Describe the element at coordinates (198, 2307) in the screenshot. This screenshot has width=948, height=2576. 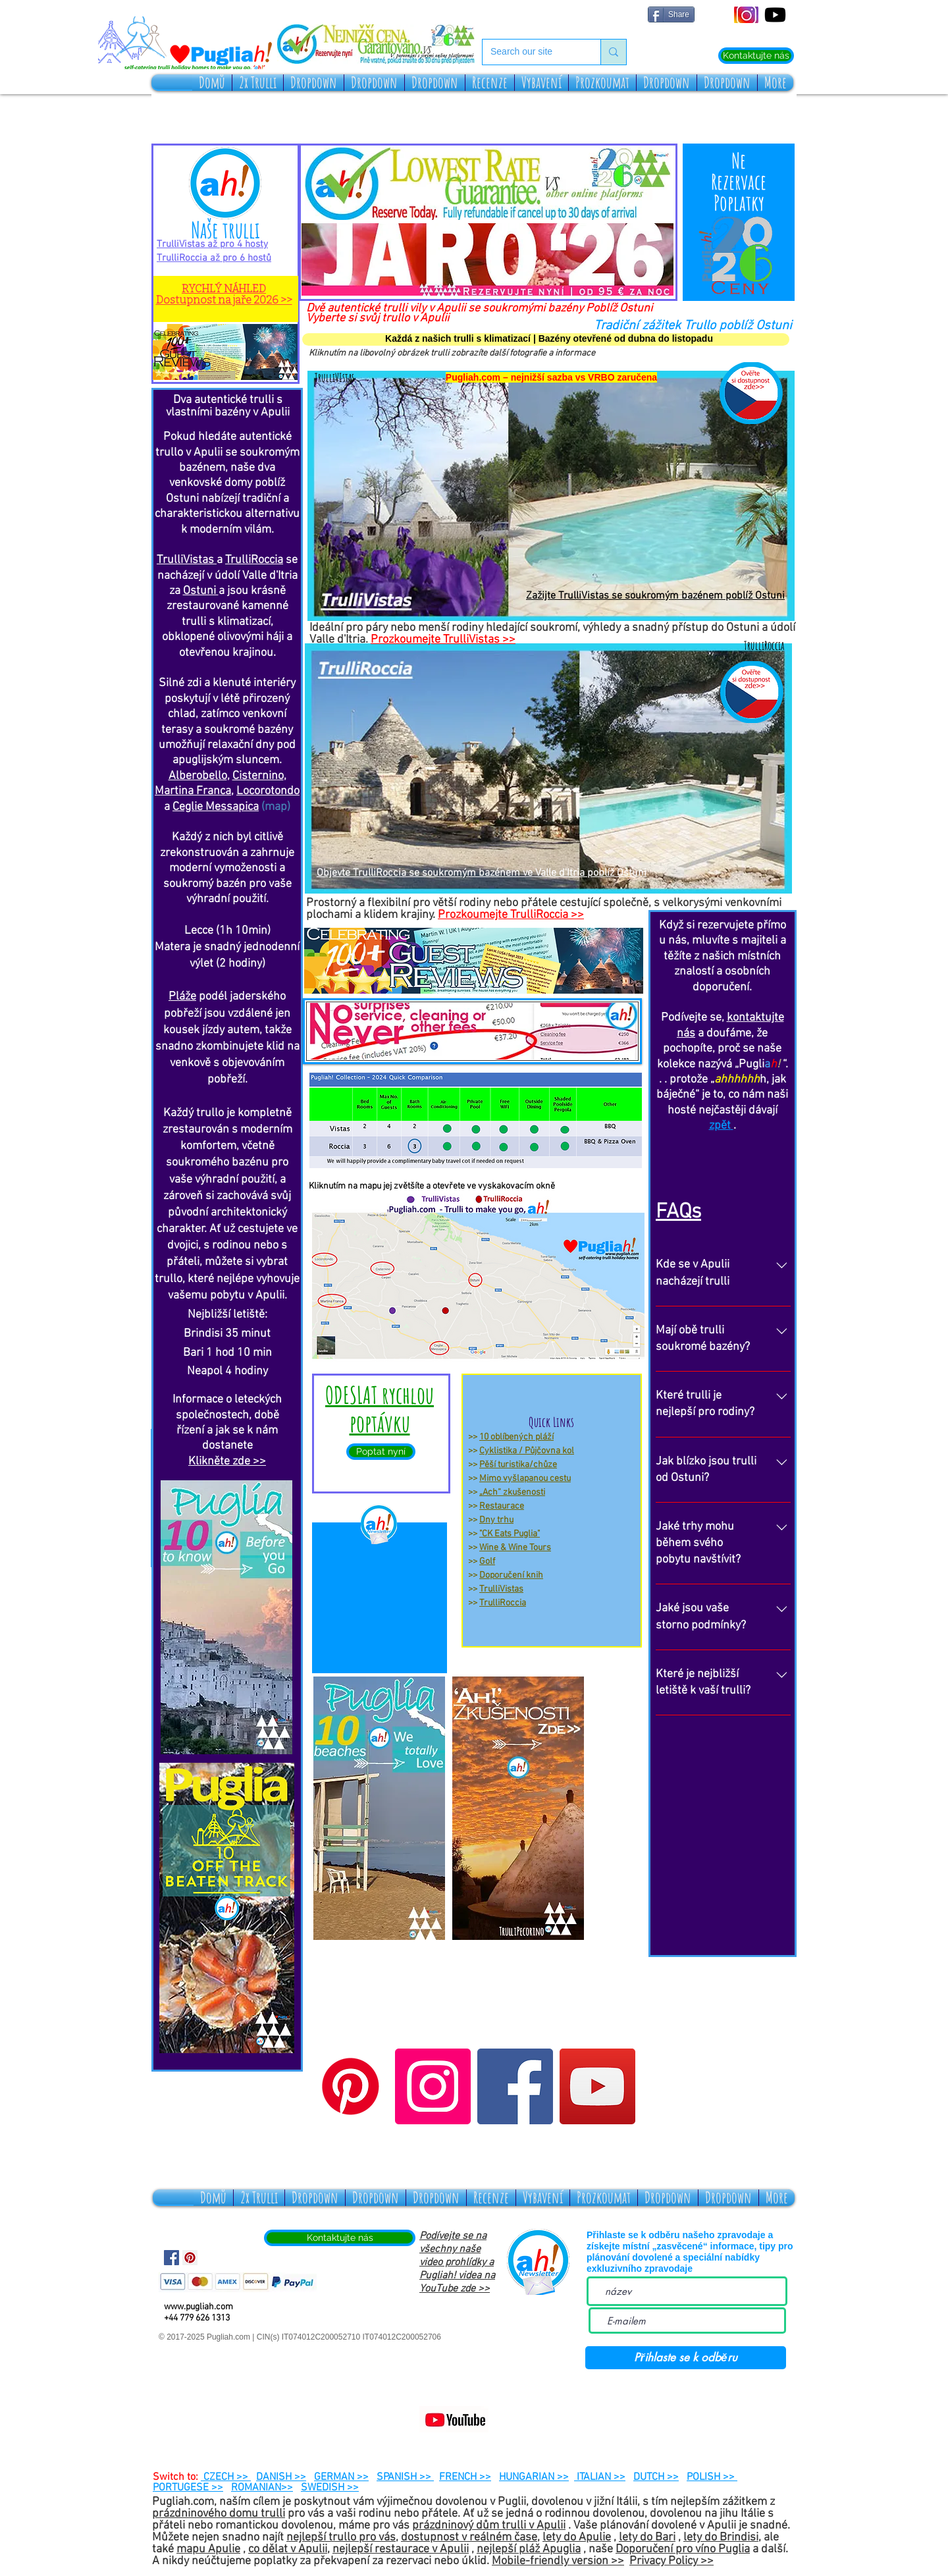
I see `www.pugliah.com` at that location.